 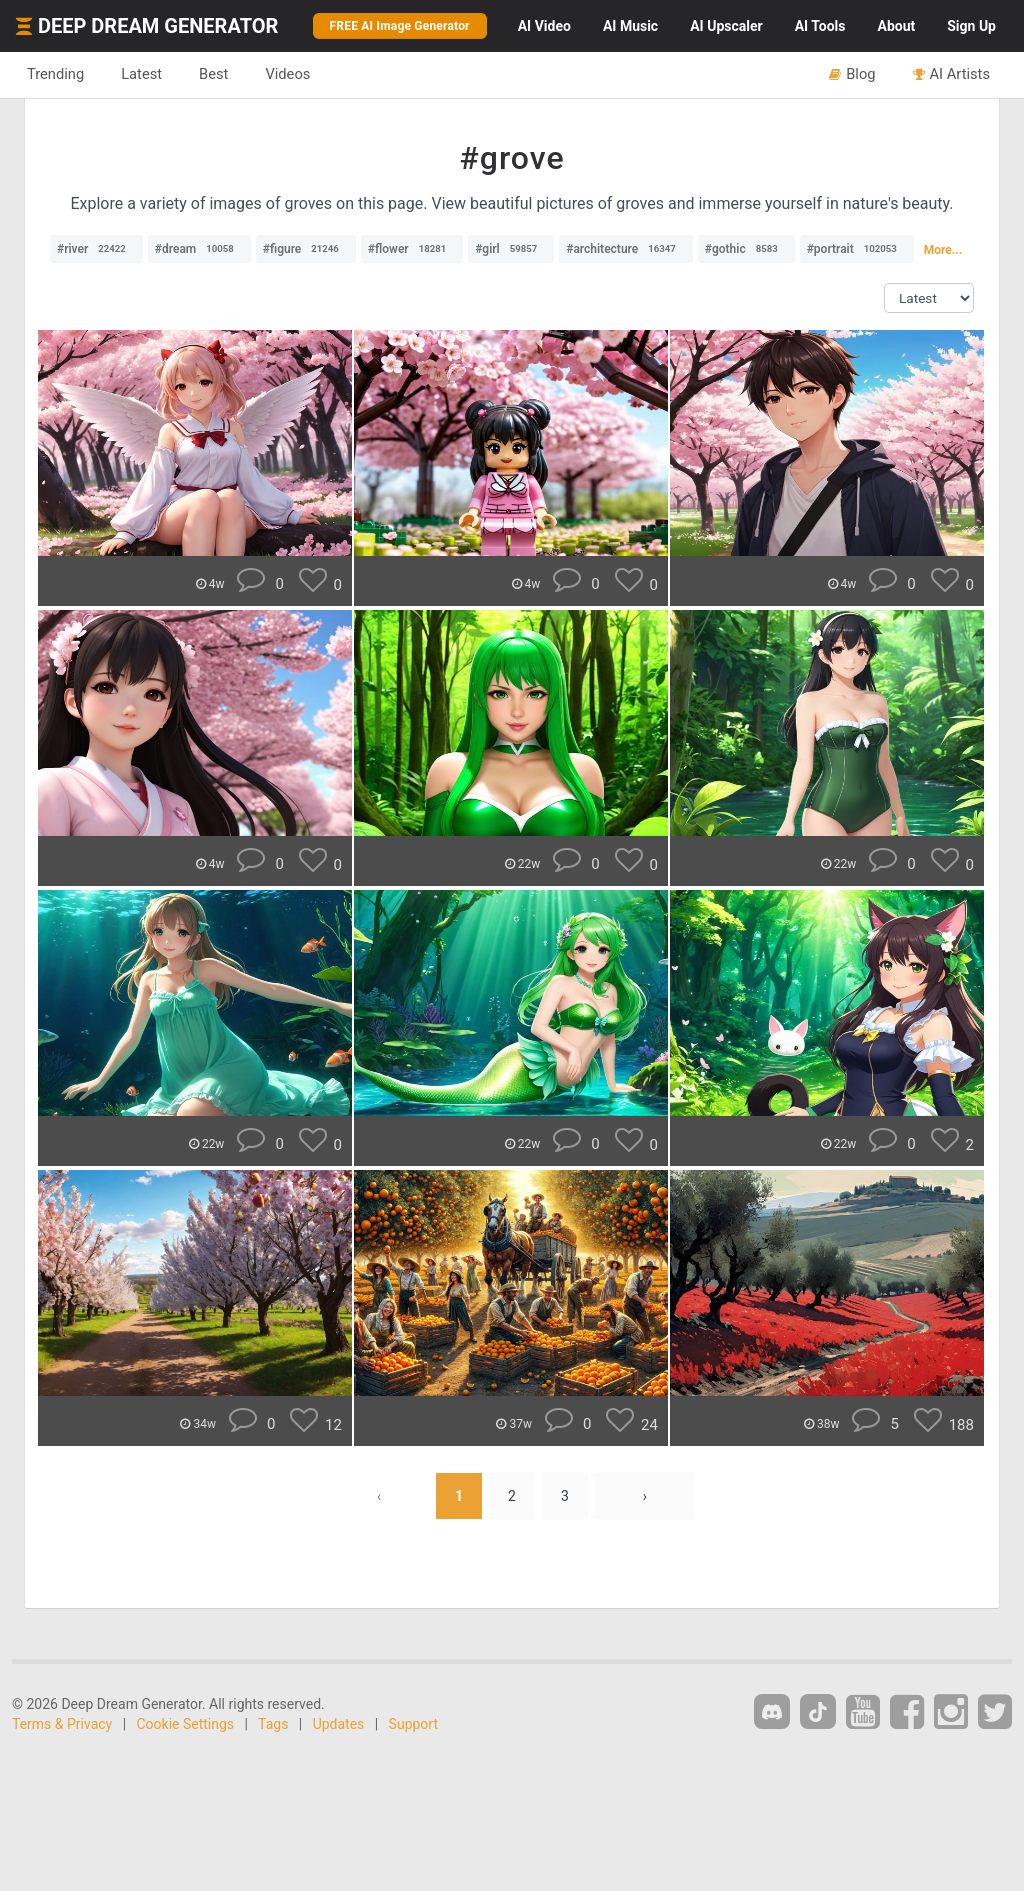 What do you see at coordinates (199, 249) in the screenshot?
I see `#dream` at bounding box center [199, 249].